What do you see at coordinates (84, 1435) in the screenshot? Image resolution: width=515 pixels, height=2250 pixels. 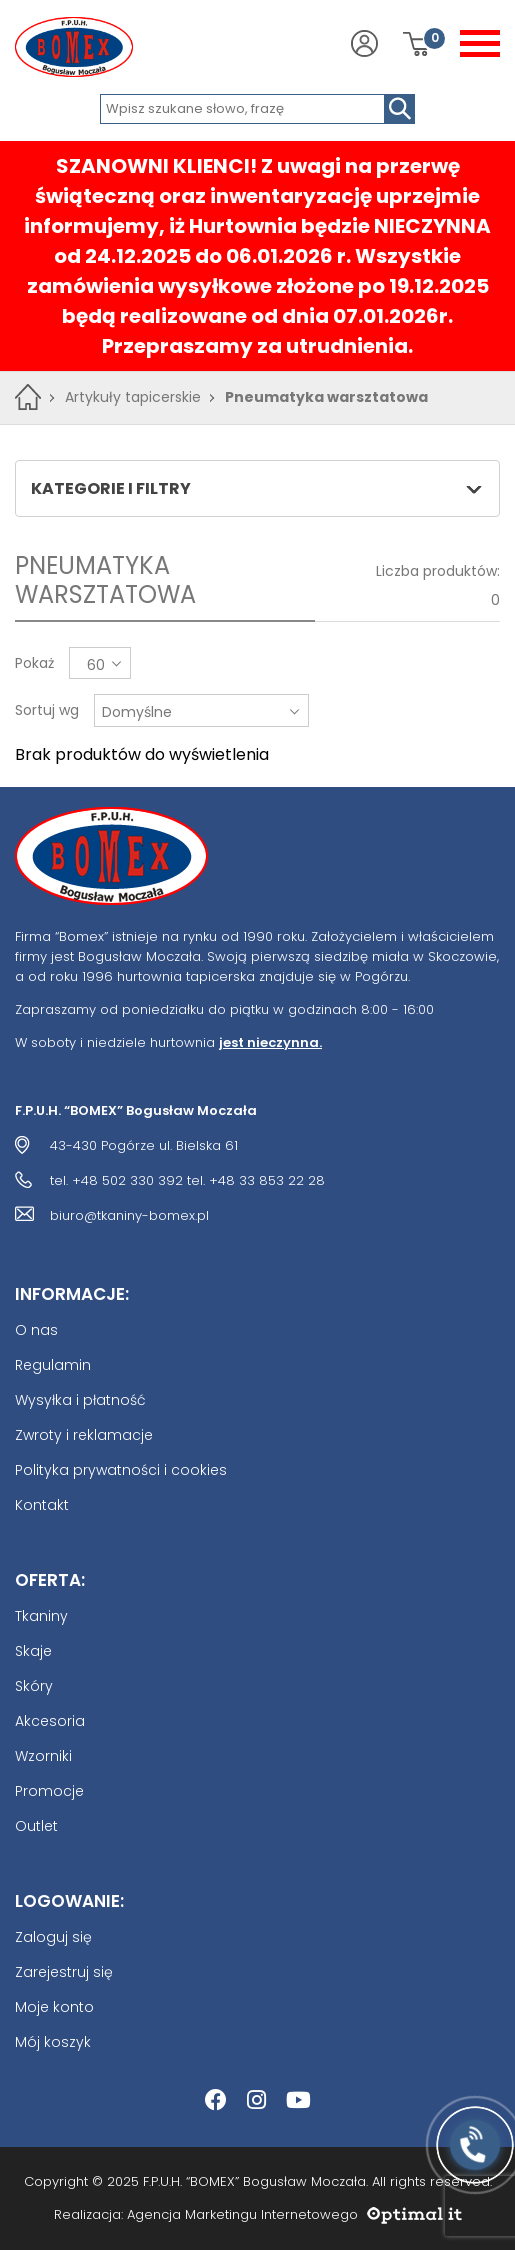 I see `Zwroty i reklamacje` at bounding box center [84, 1435].